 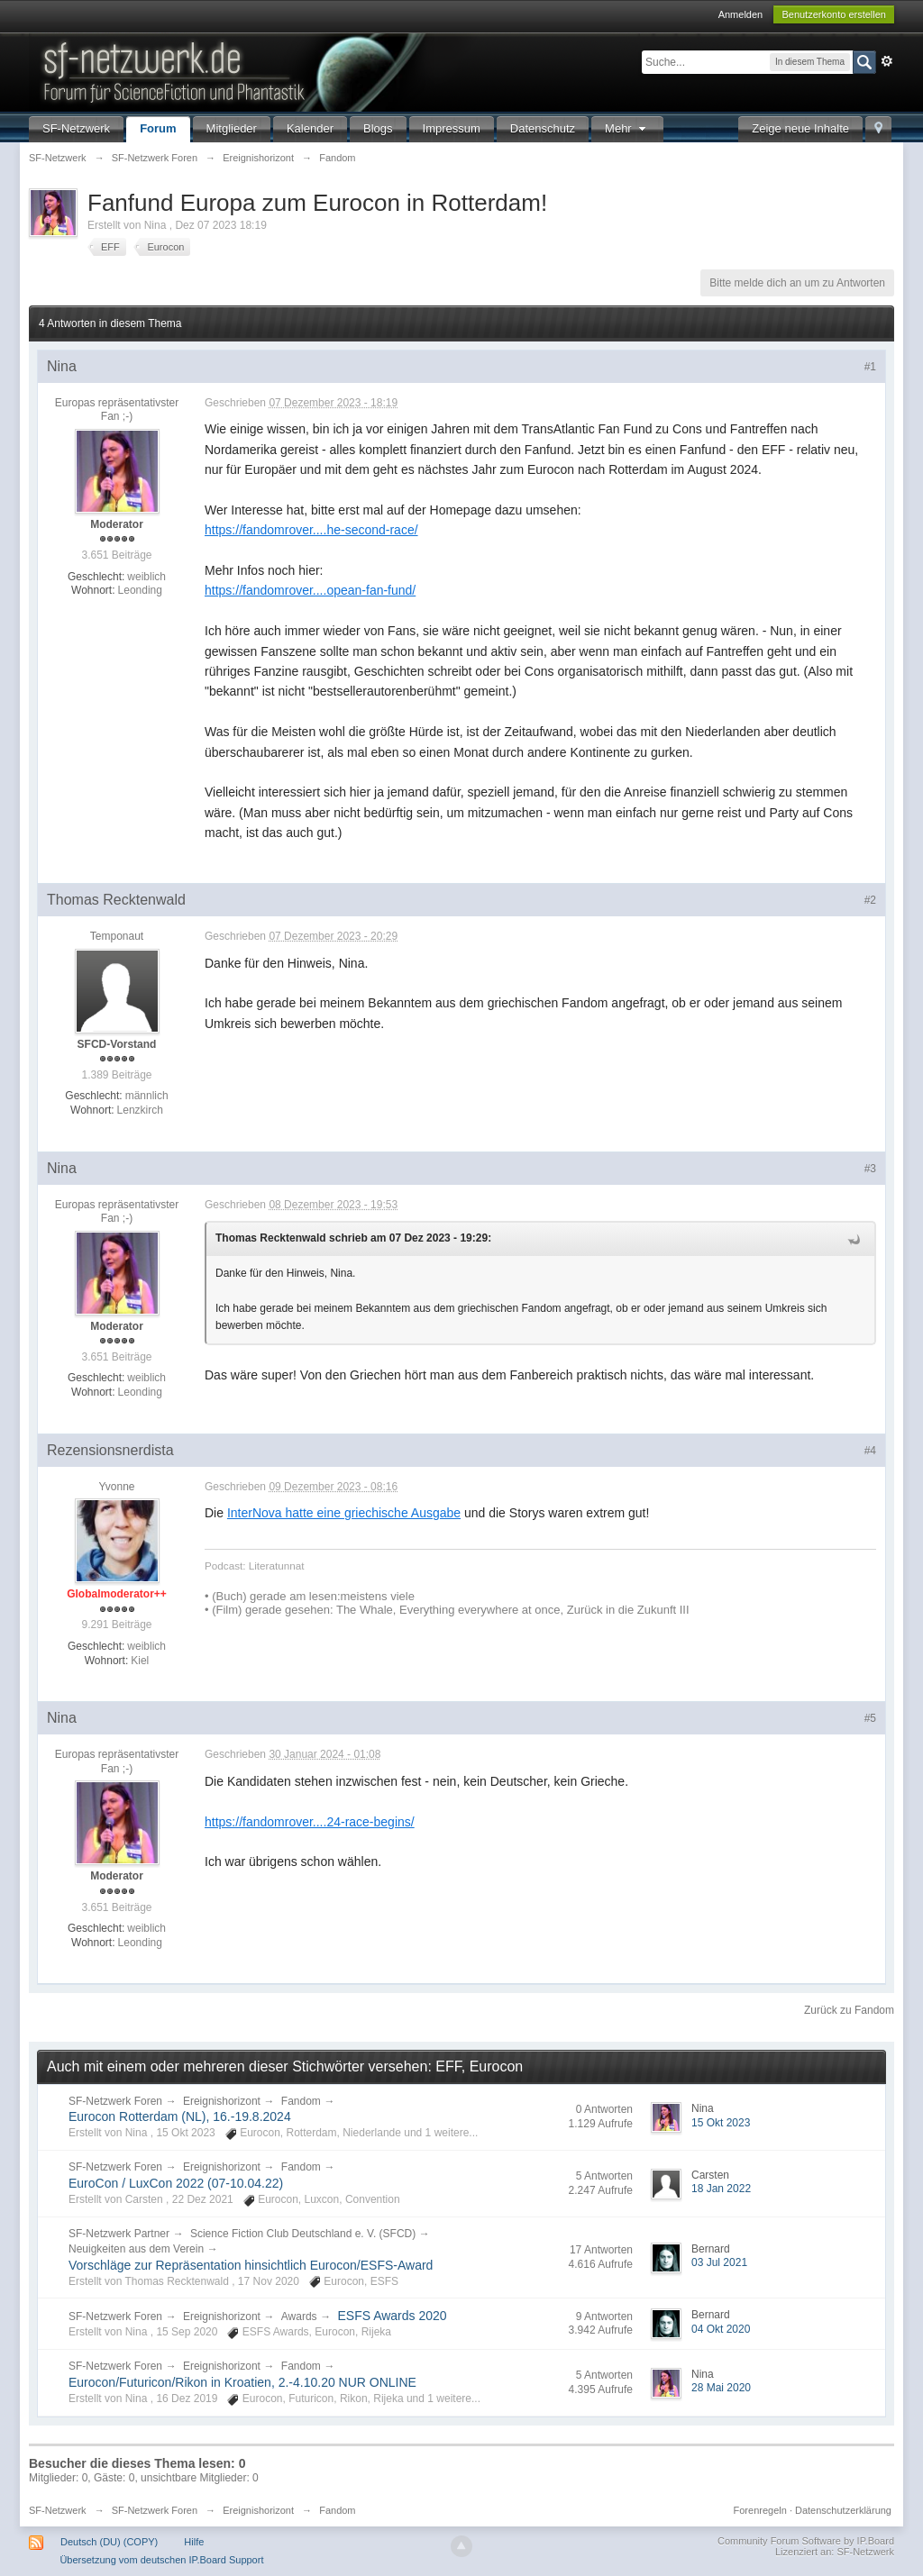 What do you see at coordinates (221, 2101) in the screenshot?
I see `Ereignishorizont` at bounding box center [221, 2101].